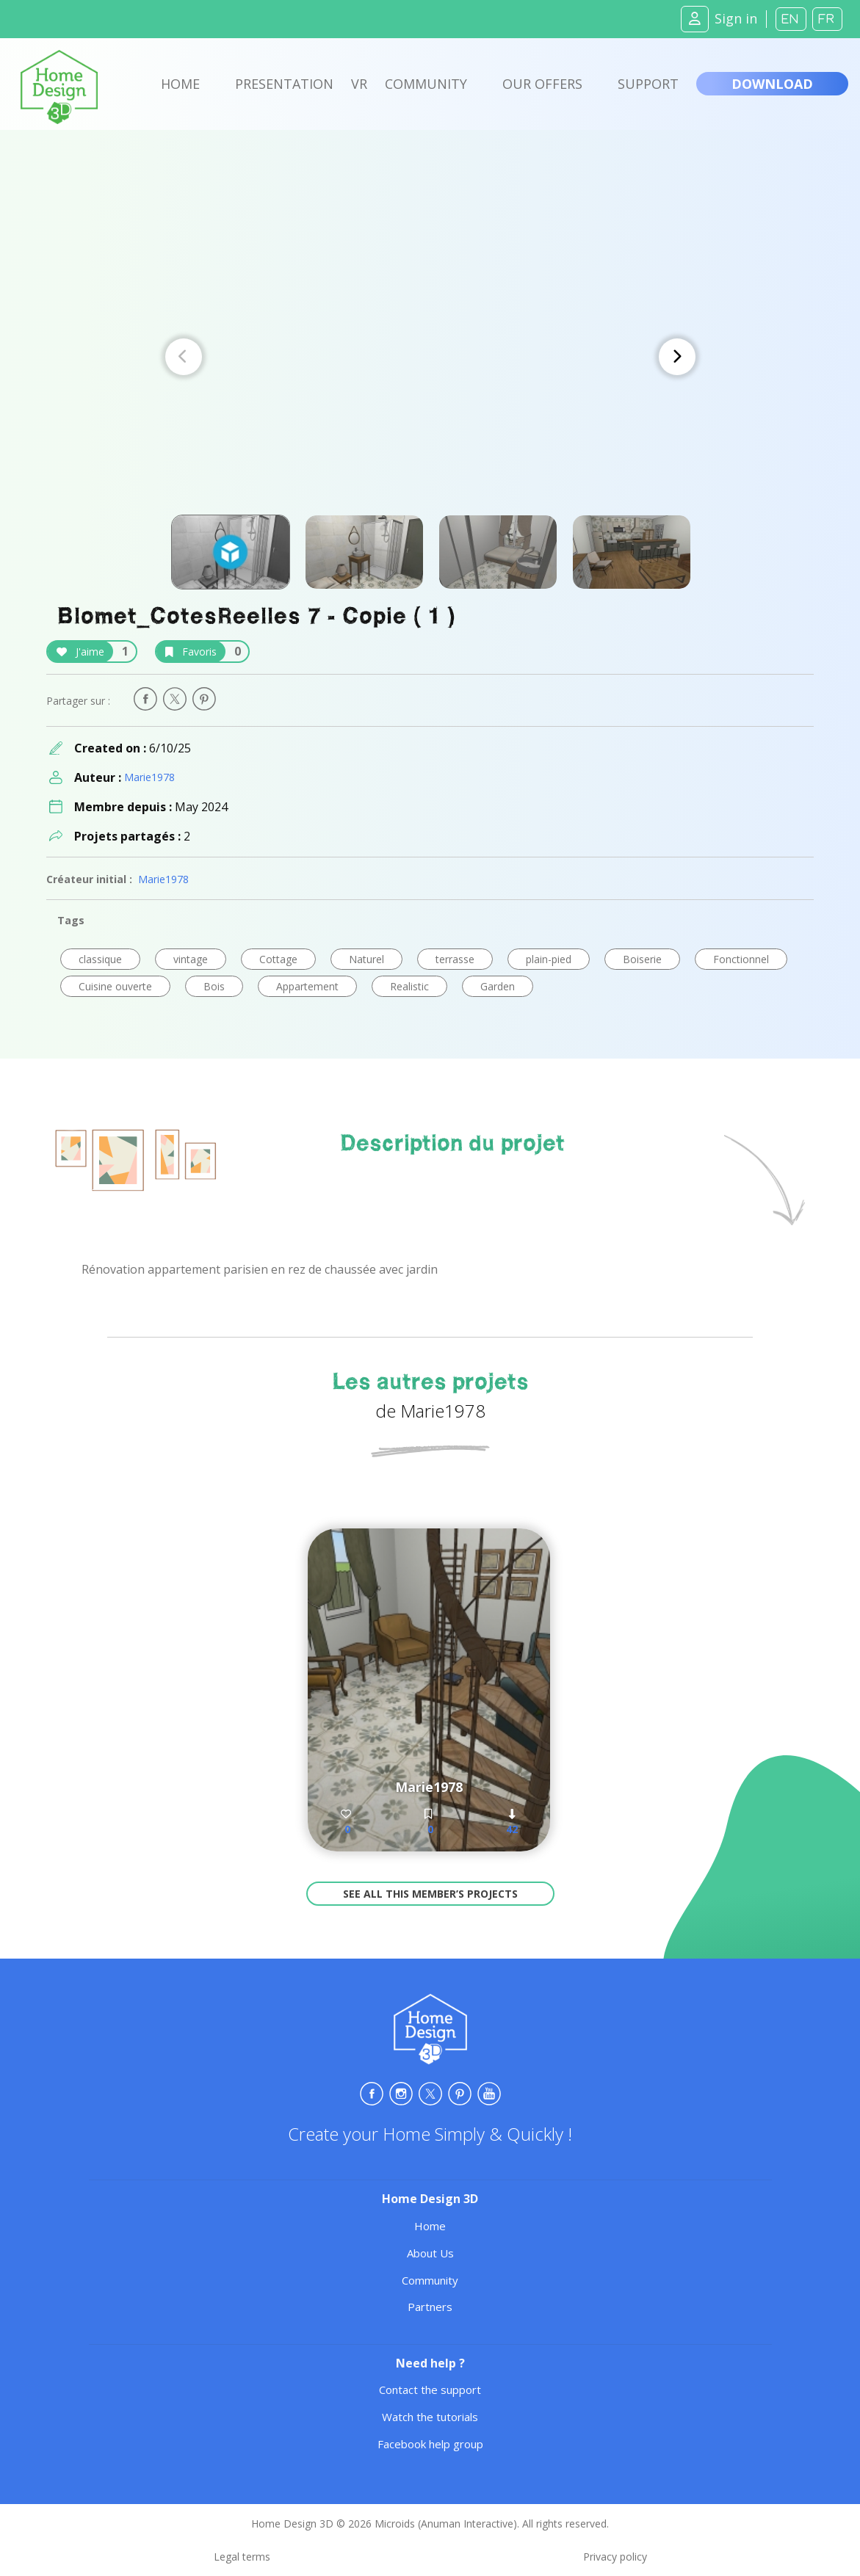  I want to click on Privacy policy, so click(615, 2557).